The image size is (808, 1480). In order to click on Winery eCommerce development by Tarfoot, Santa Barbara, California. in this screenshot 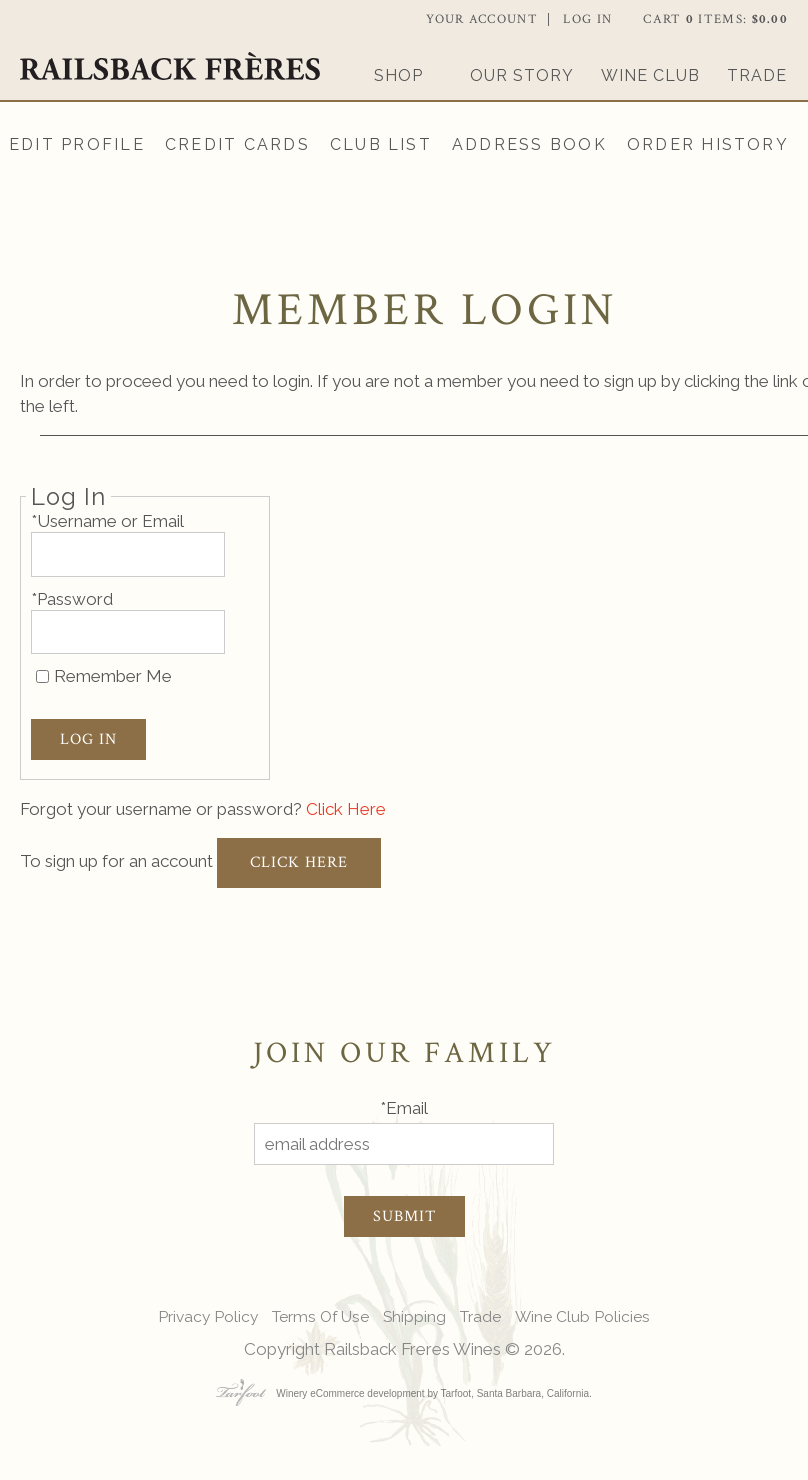, I will do `click(404, 1393)`.